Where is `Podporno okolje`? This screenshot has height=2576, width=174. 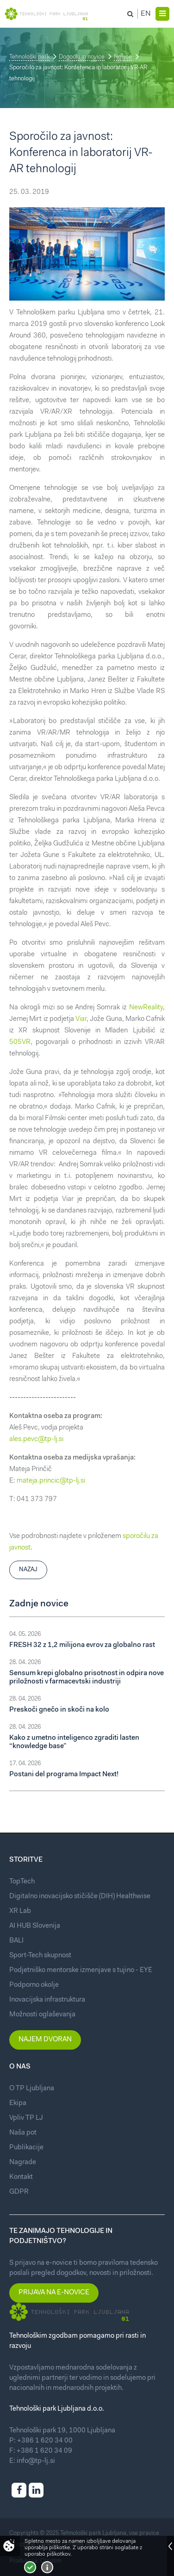 Podporno okolje is located at coordinates (34, 1985).